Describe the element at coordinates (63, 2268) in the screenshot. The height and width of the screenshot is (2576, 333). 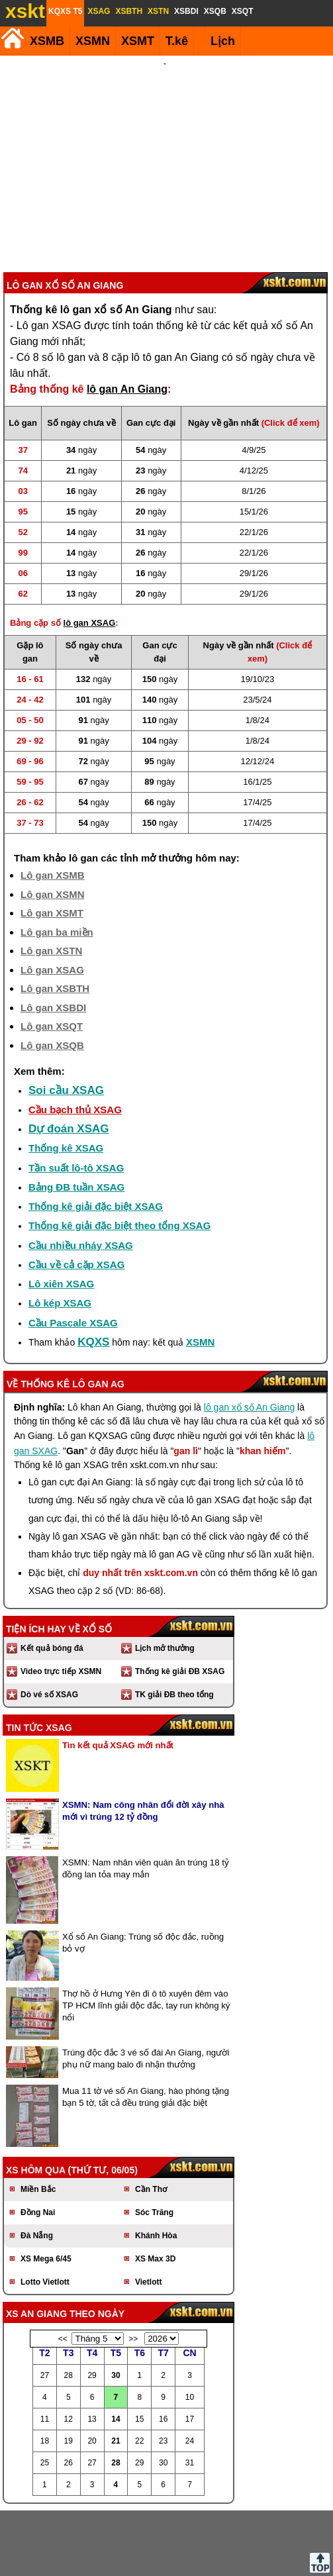
I see `<<` at that location.